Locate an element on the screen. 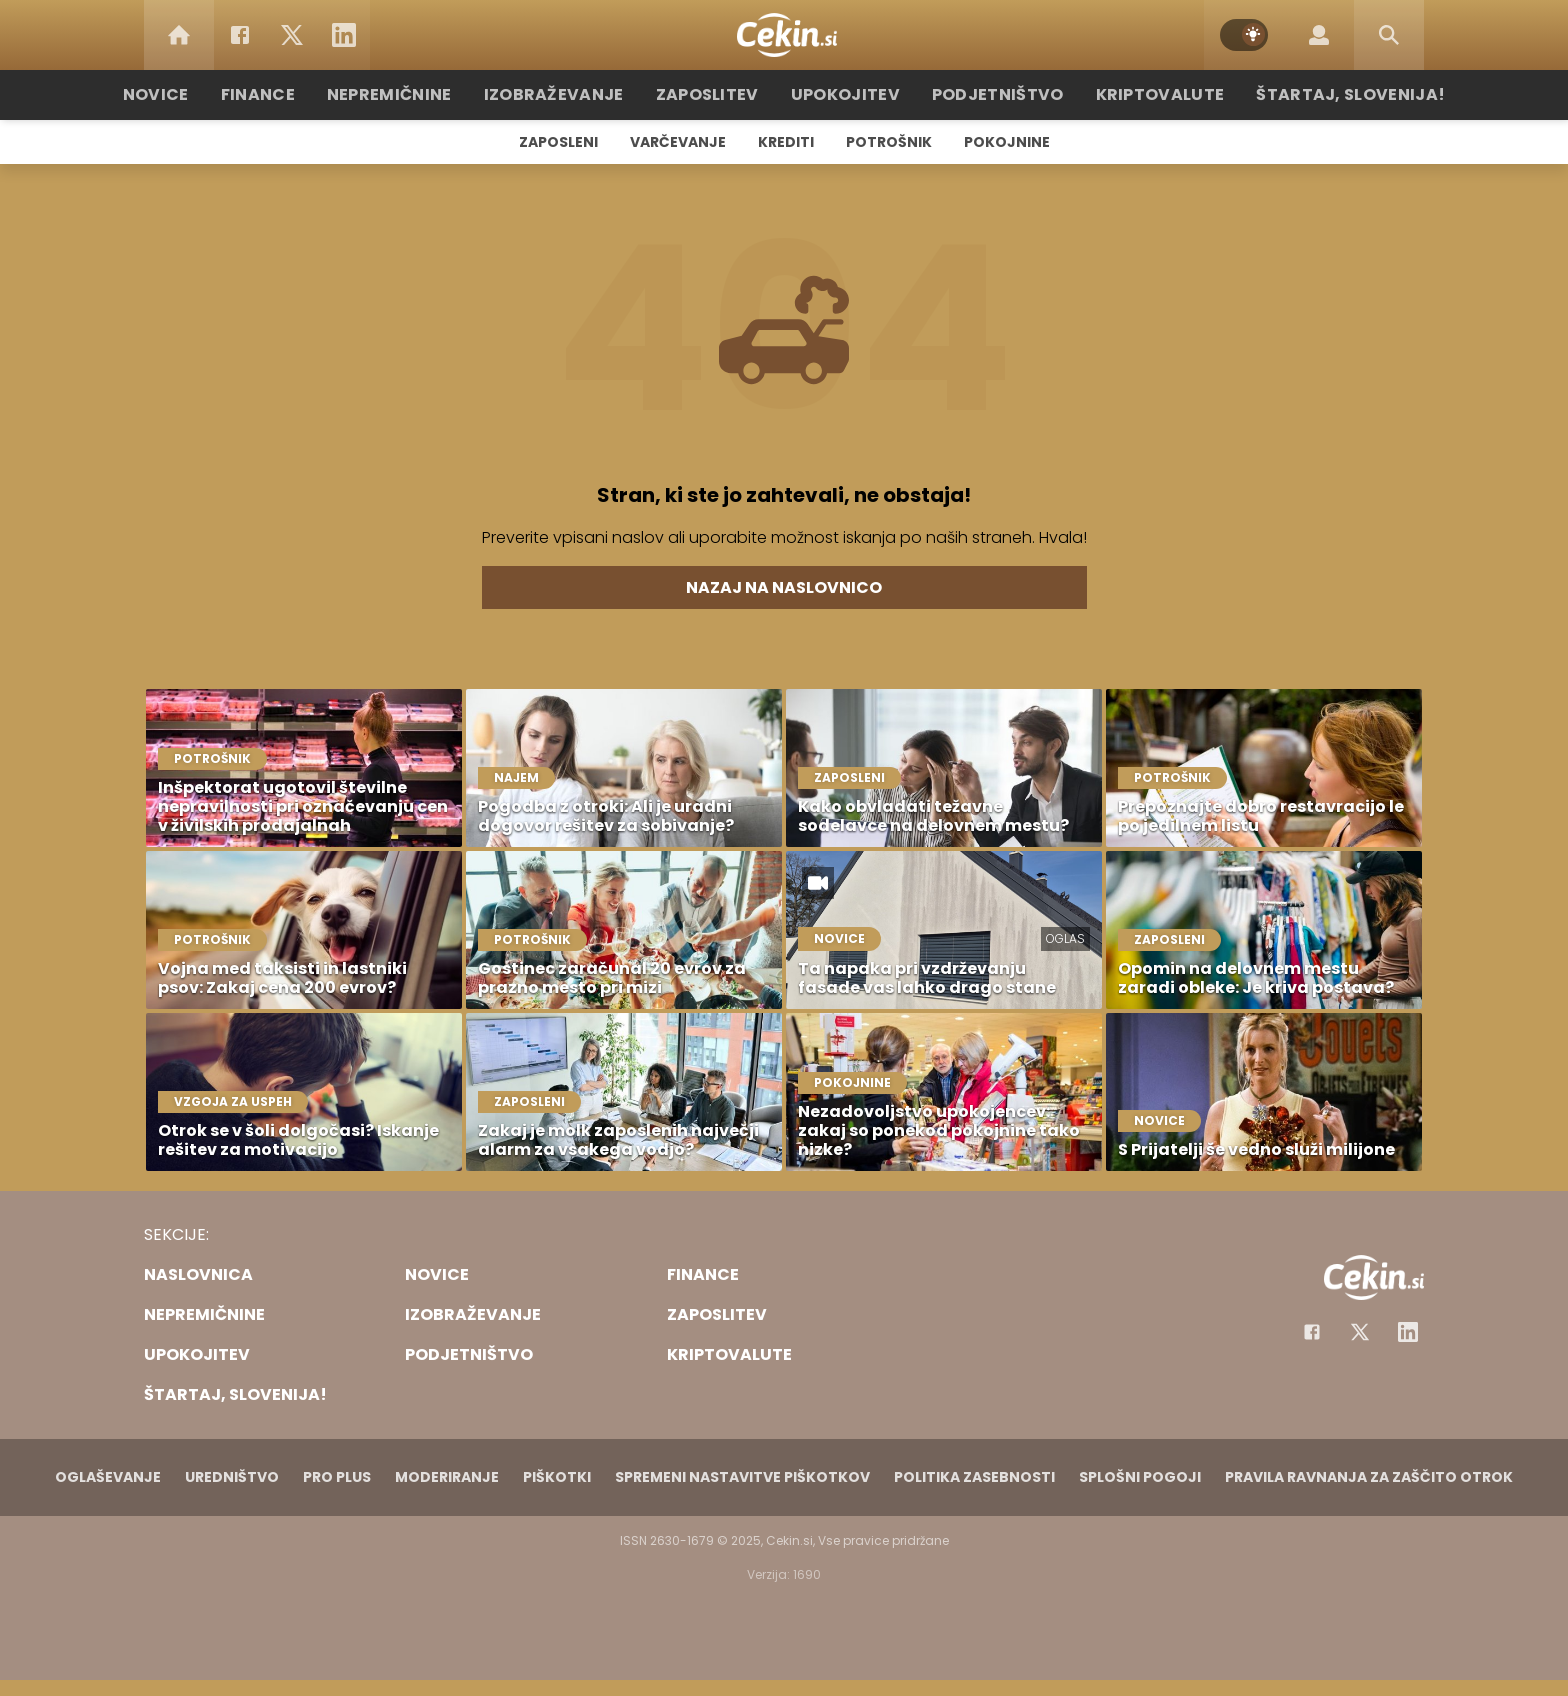 The height and width of the screenshot is (1696, 1568). Politika zasebnosti is located at coordinates (974, 1477).